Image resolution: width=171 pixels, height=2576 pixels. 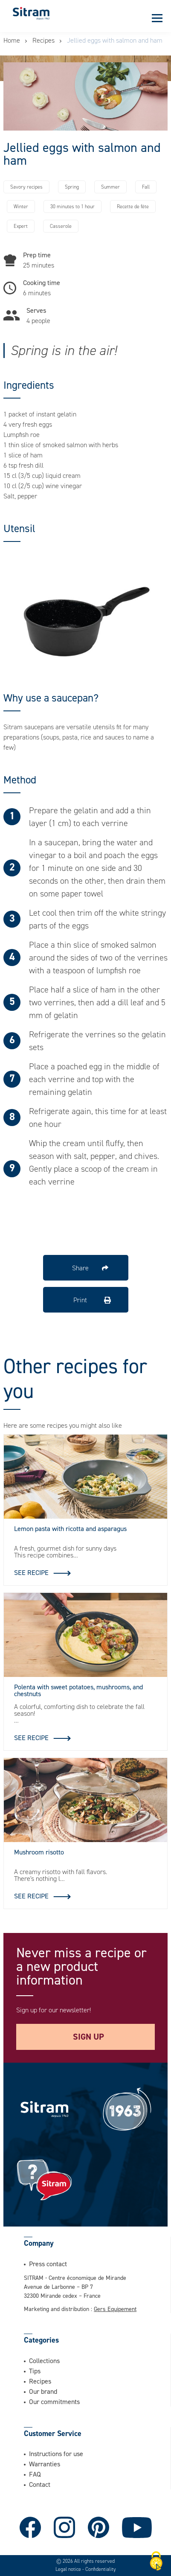 I want to click on Confidentiality, so click(x=100, y=2569).